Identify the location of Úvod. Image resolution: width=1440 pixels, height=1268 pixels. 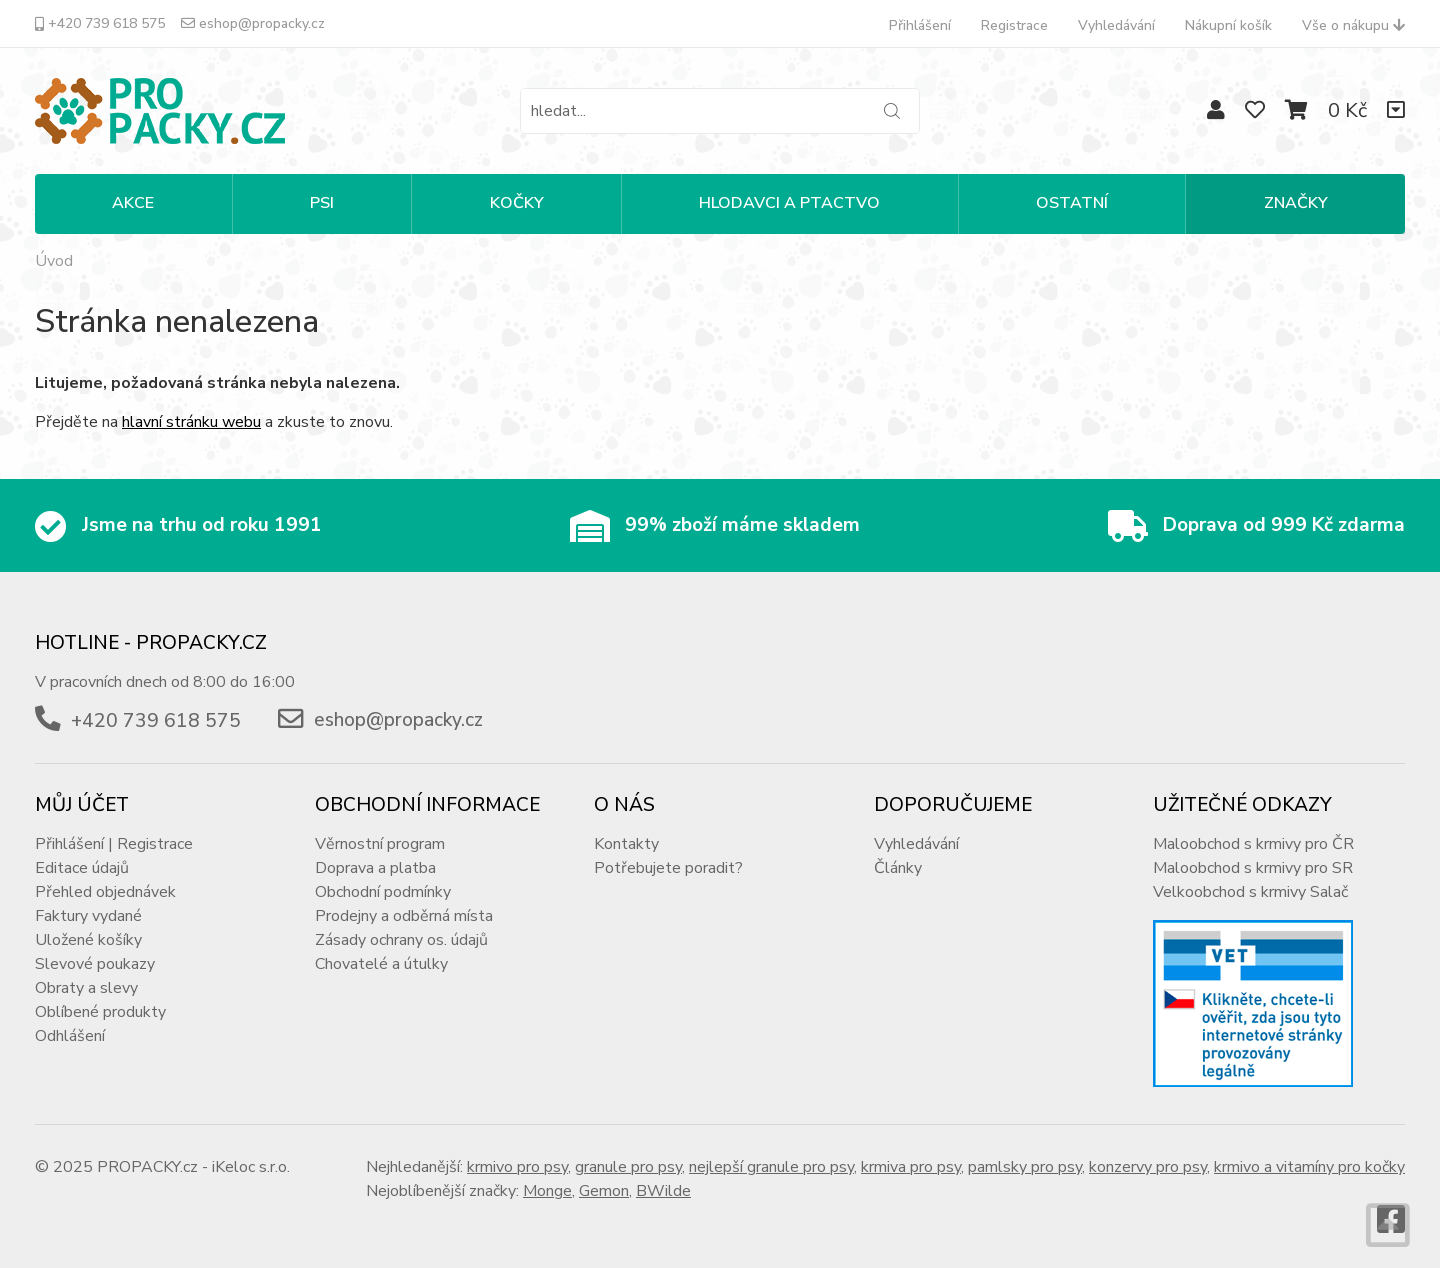
(54, 261).